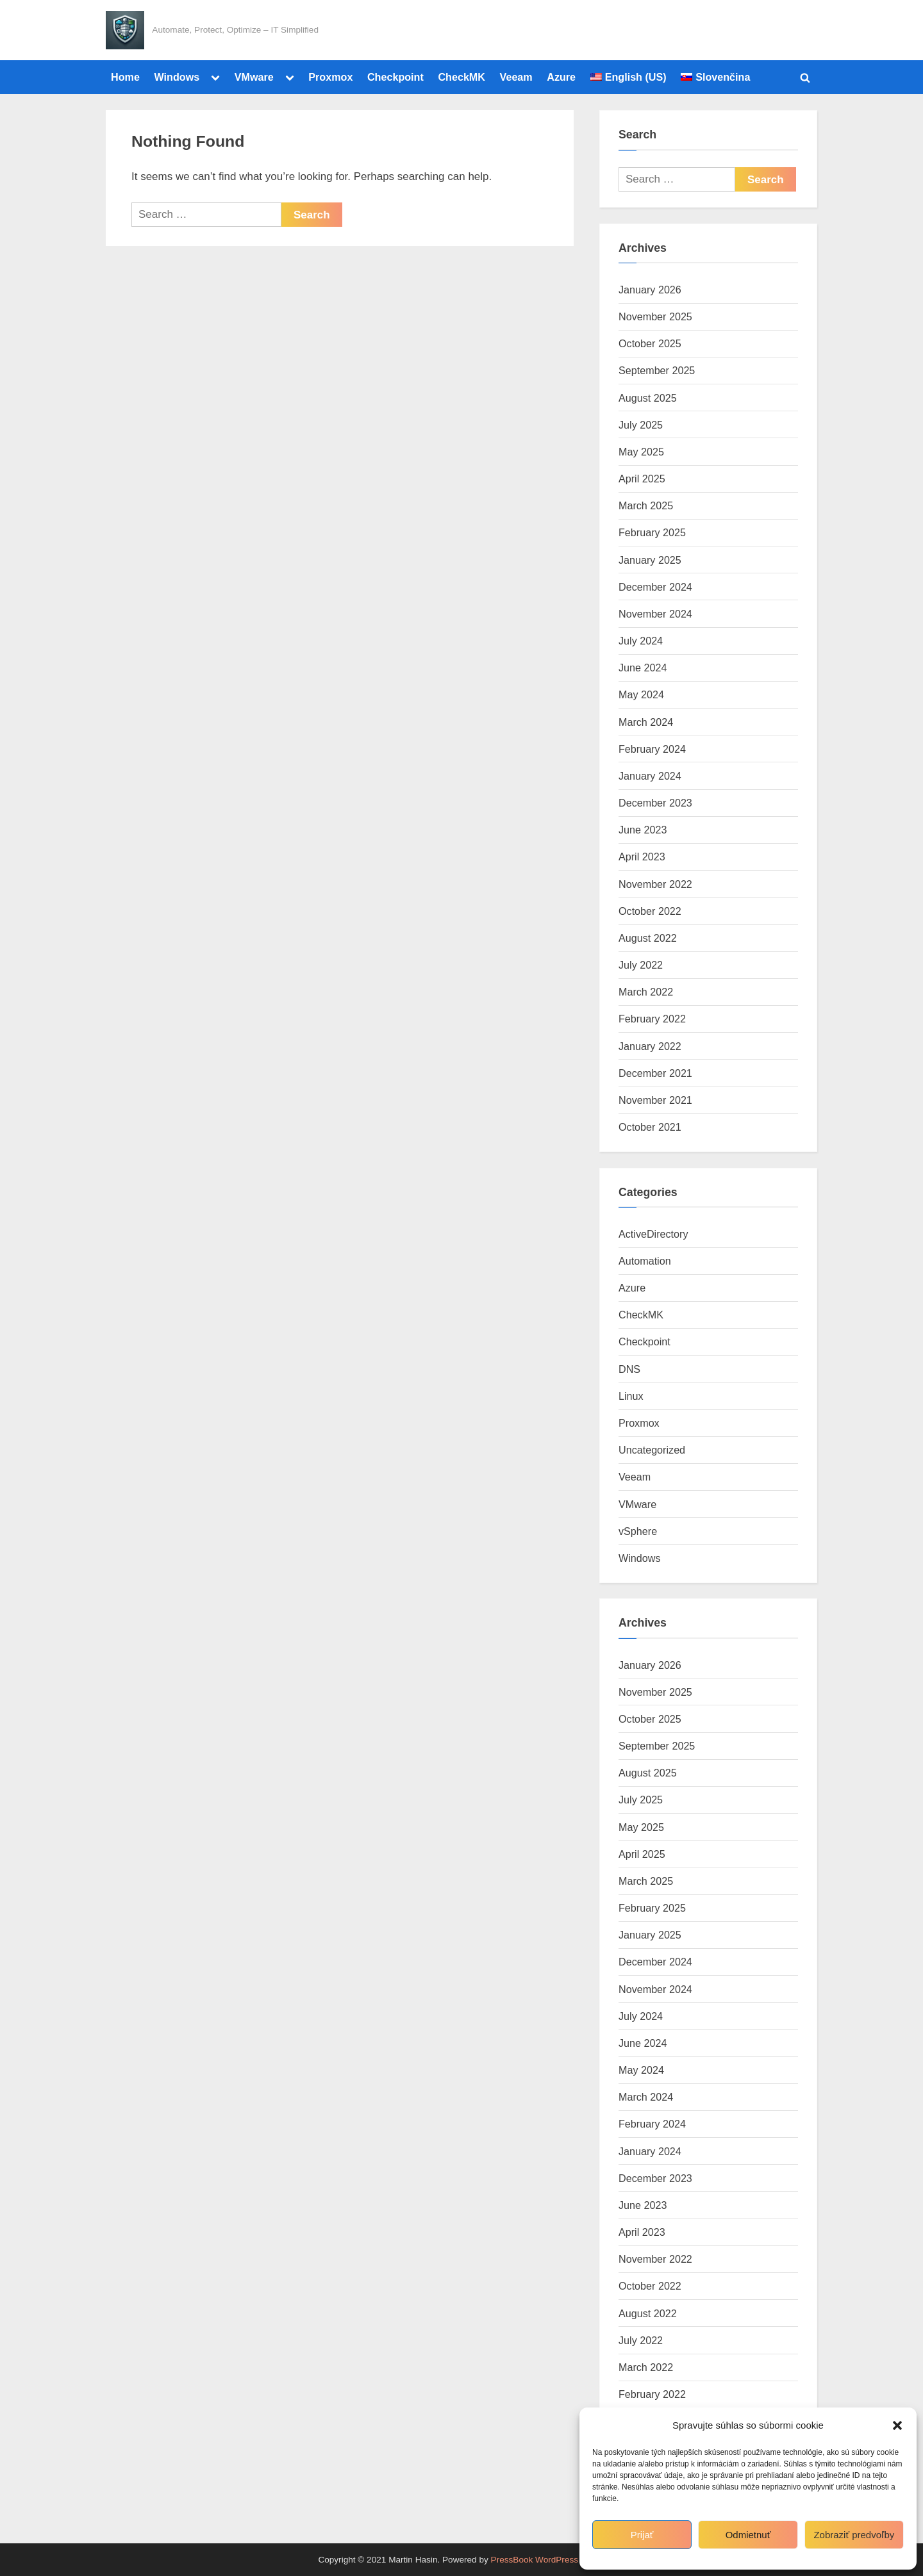 The width and height of the screenshot is (923, 2576). Describe the element at coordinates (548, 2559) in the screenshot. I see `PressBook WordPress theme` at that location.